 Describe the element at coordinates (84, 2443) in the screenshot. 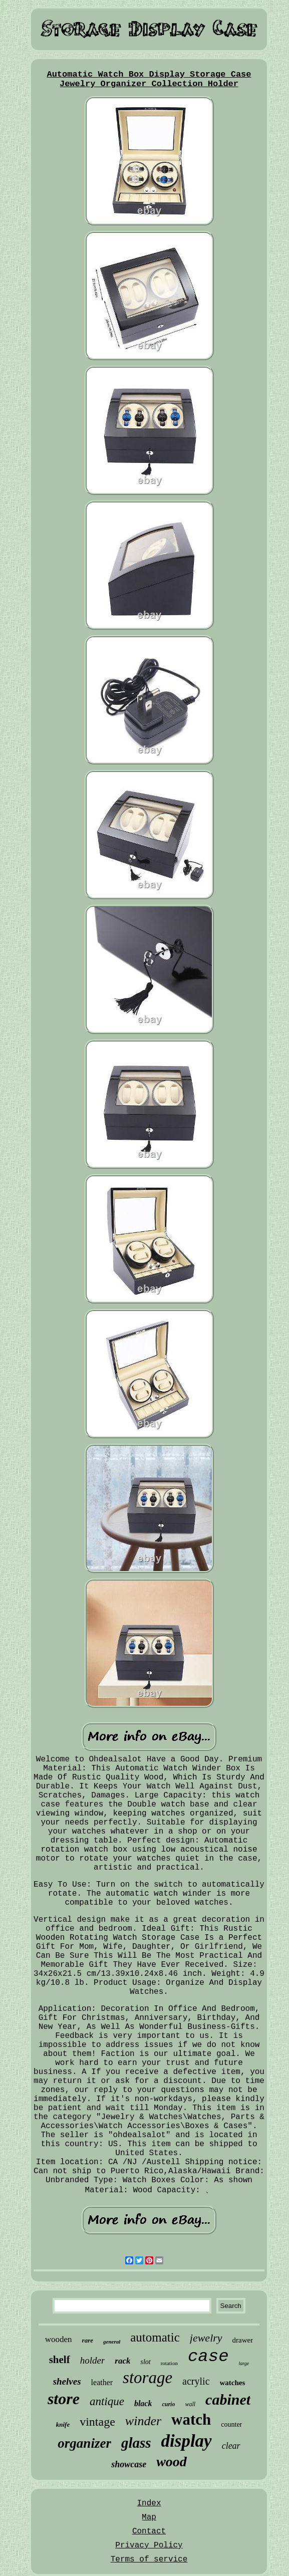

I see `organizer` at that location.